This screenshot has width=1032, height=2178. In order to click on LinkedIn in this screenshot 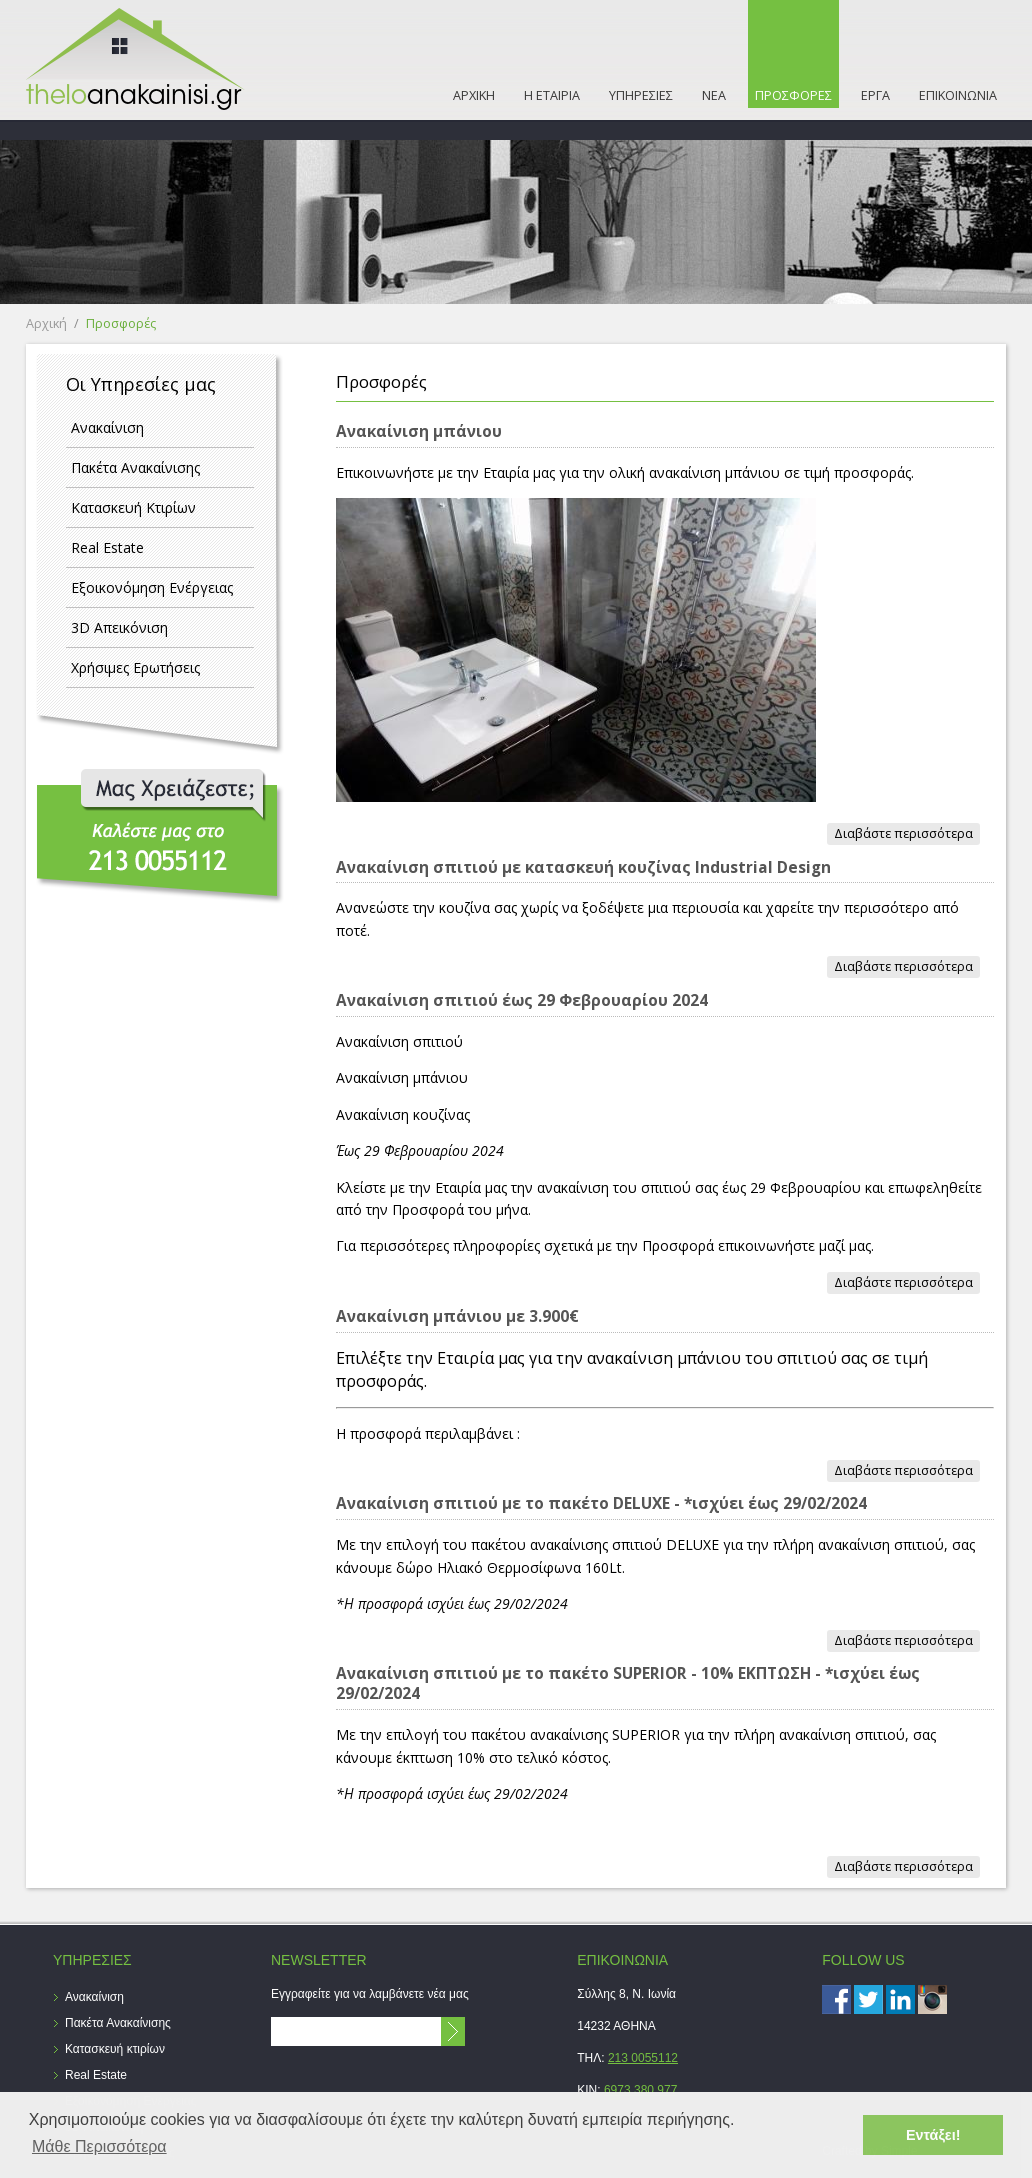, I will do `click(900, 1999)`.